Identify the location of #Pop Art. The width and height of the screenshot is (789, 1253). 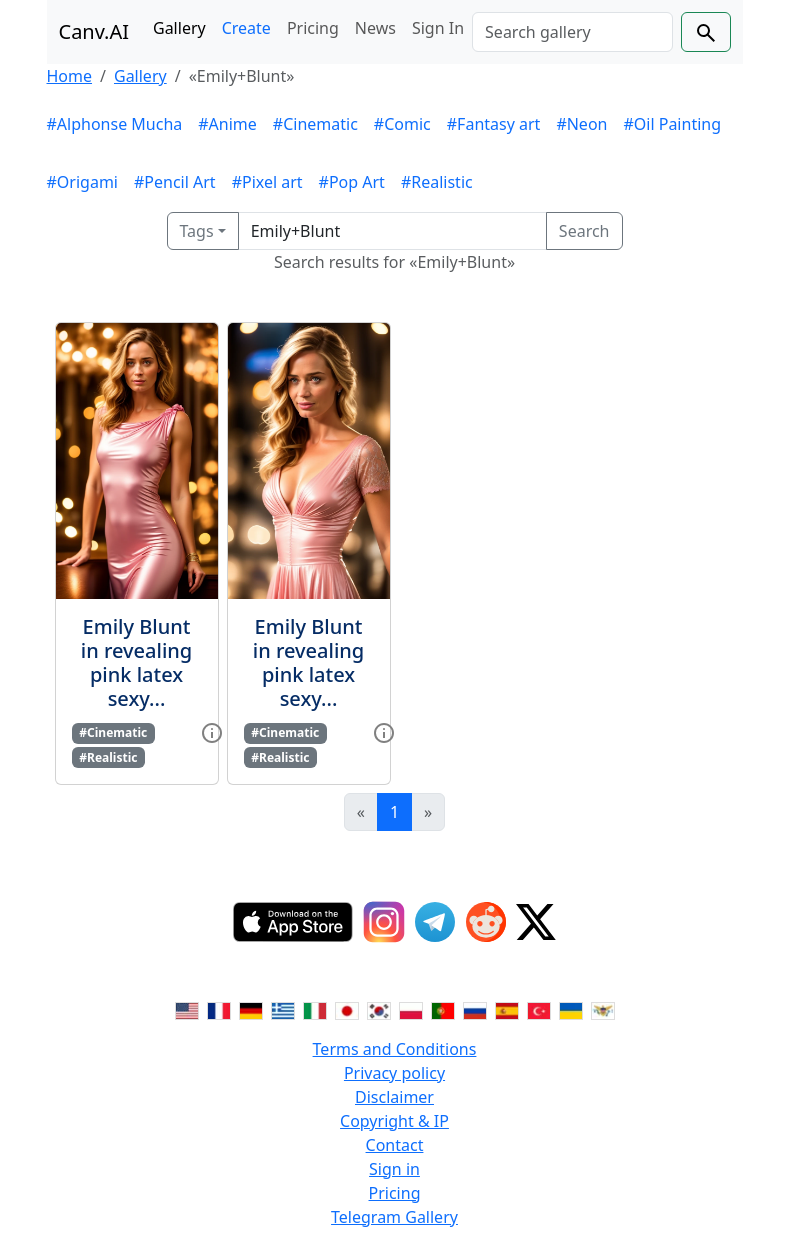
(352, 182).